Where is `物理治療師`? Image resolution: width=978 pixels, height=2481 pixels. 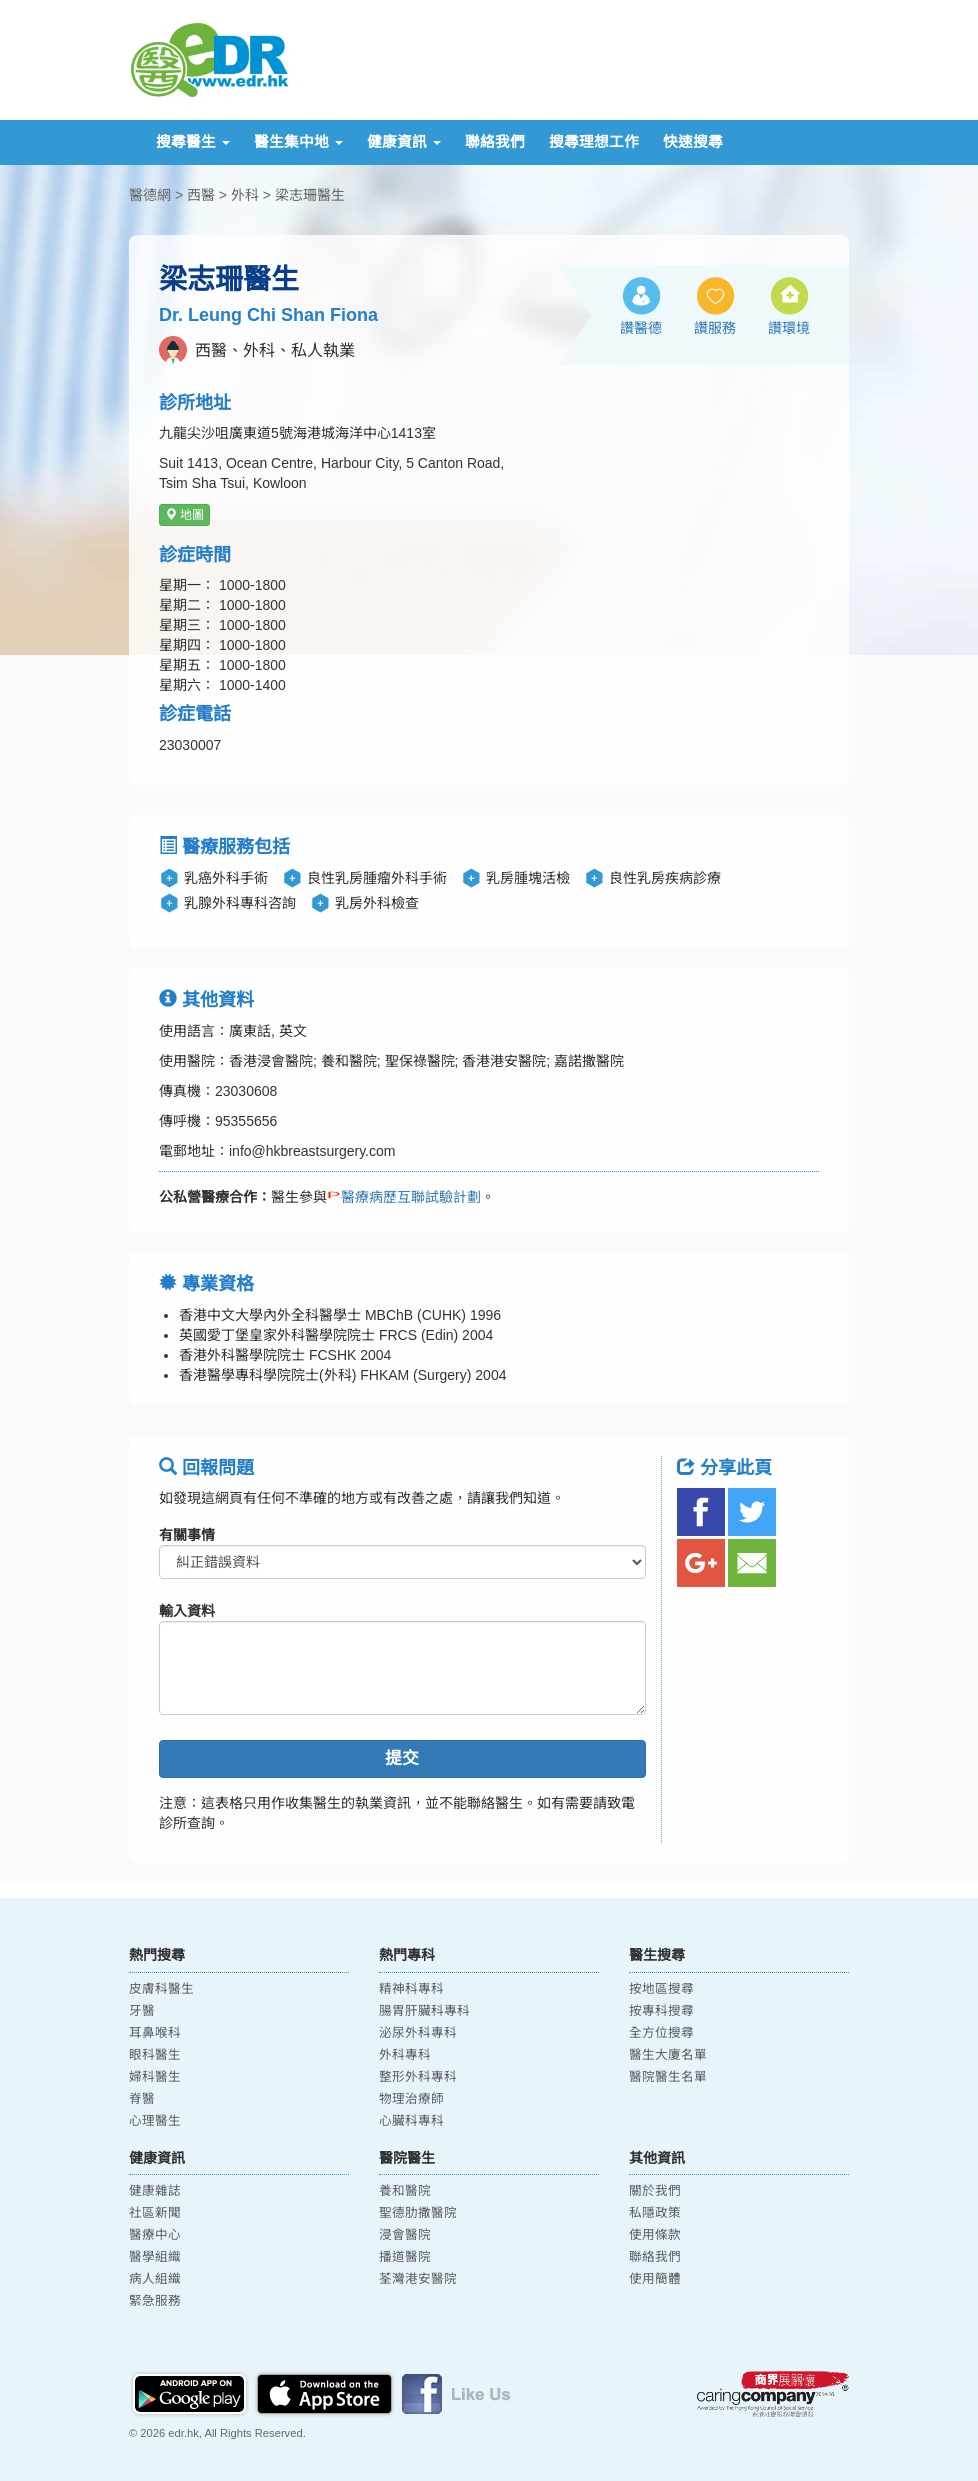
物理治療師 is located at coordinates (411, 2099).